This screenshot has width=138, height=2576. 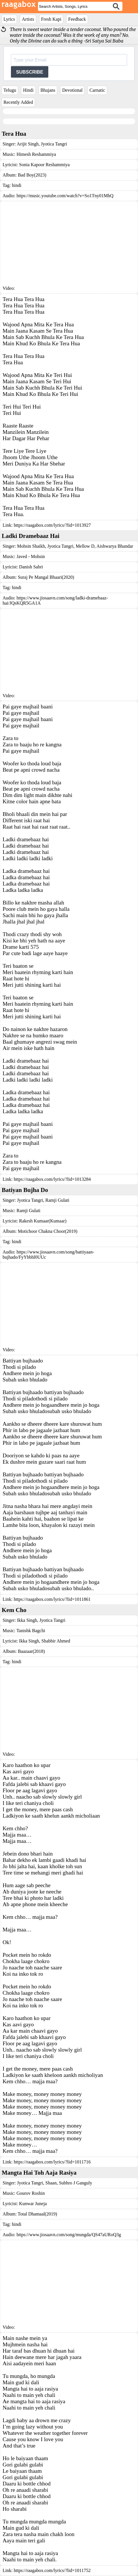 What do you see at coordinates (52, 2570) in the screenshot?
I see `https://raagabox.com/lyrics/?lid=1011752` at bounding box center [52, 2570].